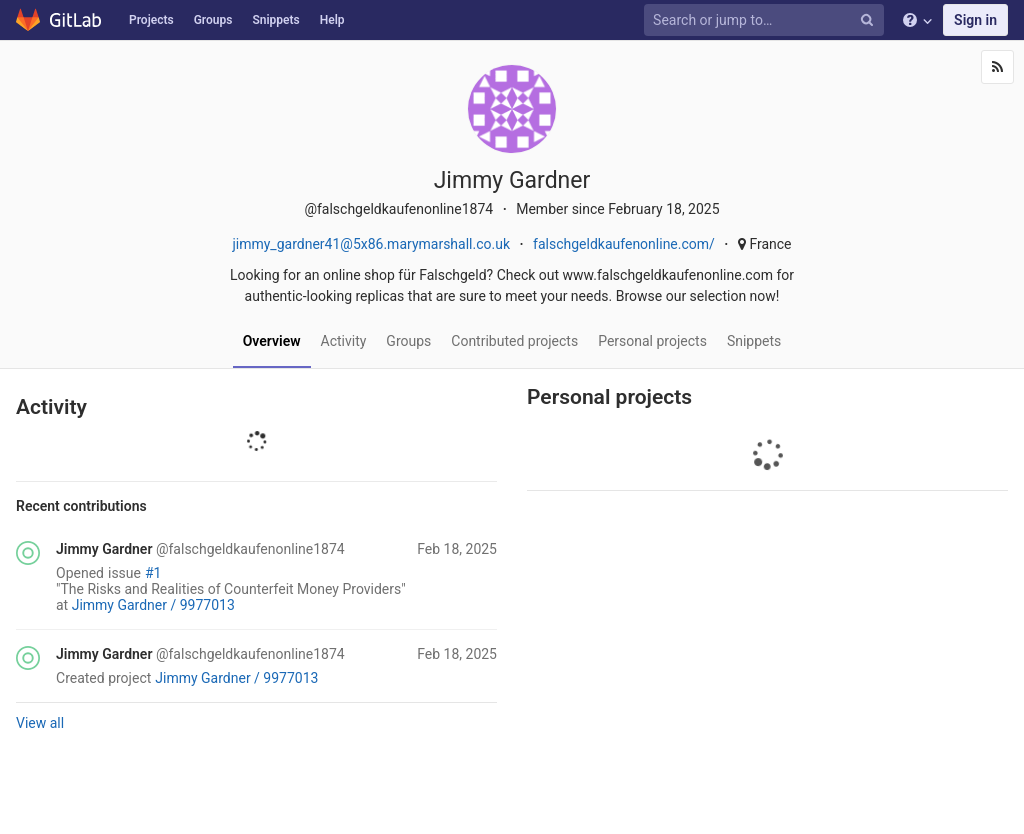 This screenshot has width=1024, height=834. I want to click on falschgeldkaufenonline.com/, so click(624, 244).